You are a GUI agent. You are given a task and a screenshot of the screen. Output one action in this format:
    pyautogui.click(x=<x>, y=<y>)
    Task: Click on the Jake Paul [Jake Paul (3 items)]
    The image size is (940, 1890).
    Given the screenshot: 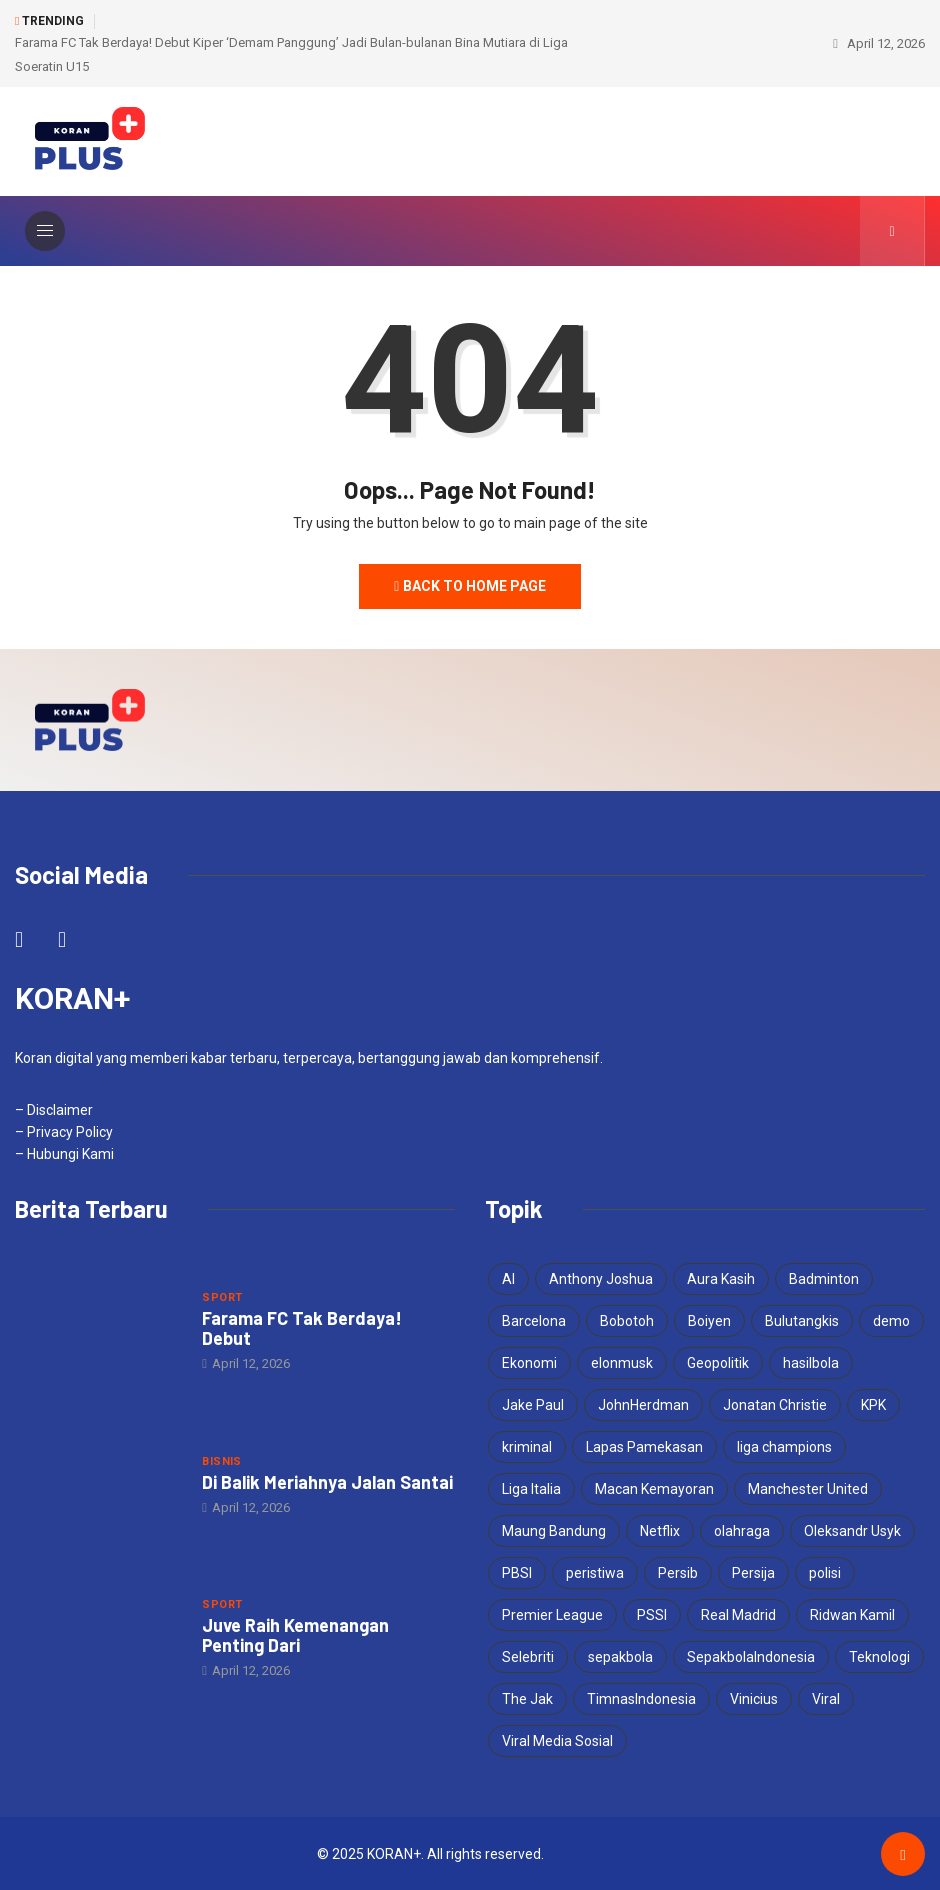 What is the action you would take?
    pyautogui.click(x=533, y=1404)
    